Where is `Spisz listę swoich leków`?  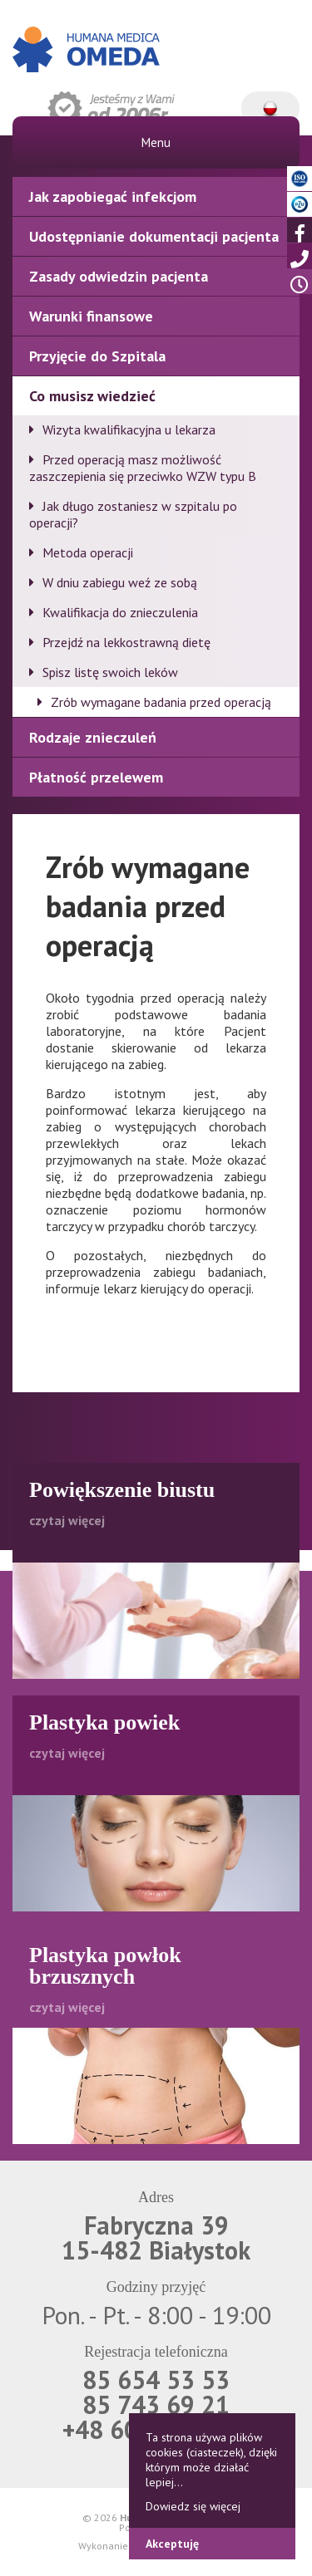
Spisz listę swoich leków is located at coordinates (110, 672).